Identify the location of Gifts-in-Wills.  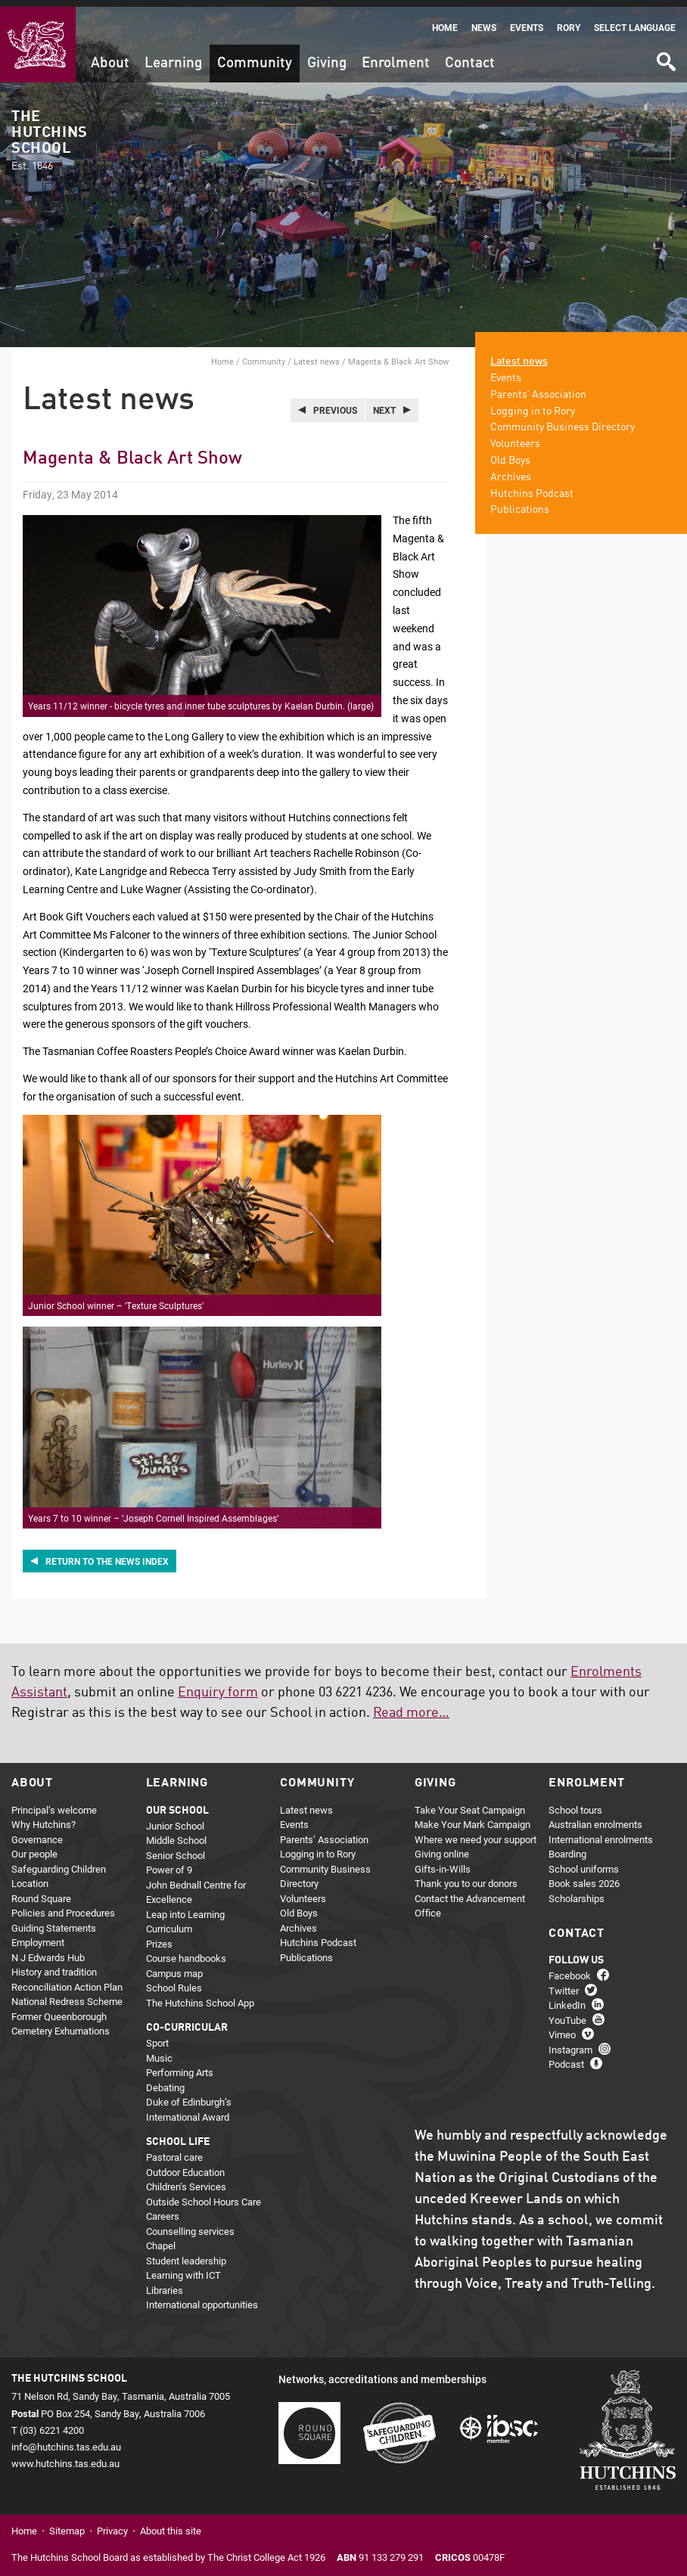
(443, 1861).